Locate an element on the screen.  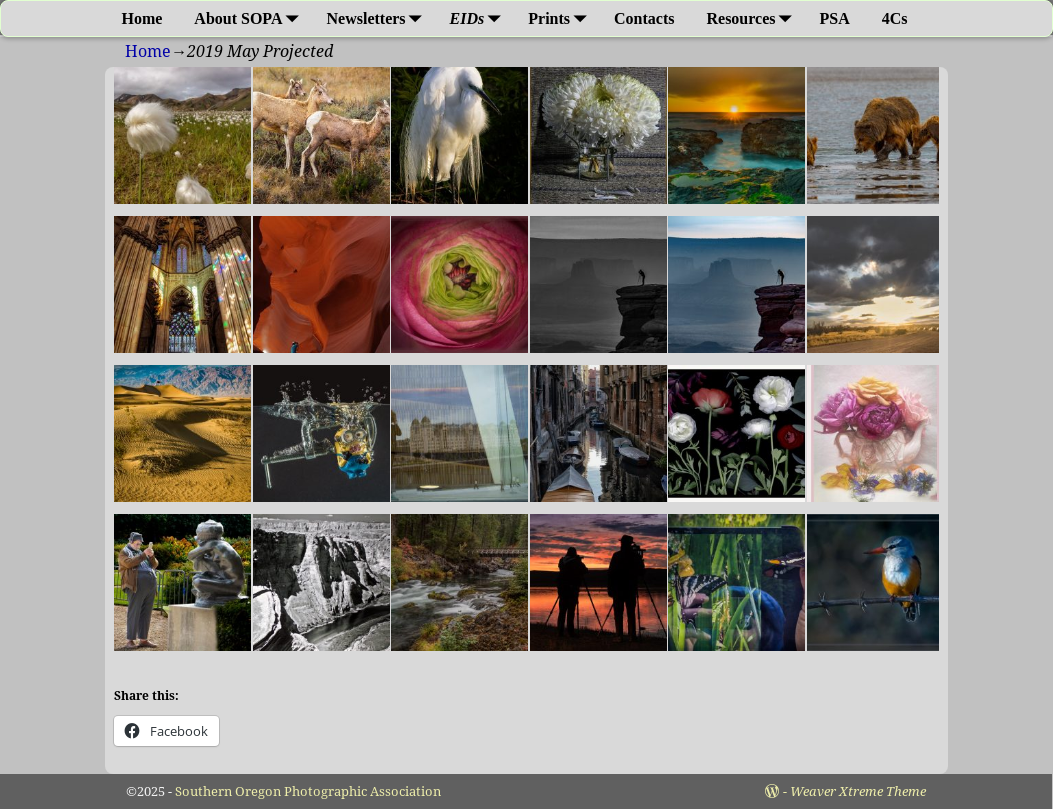
PSA is located at coordinates (835, 18).